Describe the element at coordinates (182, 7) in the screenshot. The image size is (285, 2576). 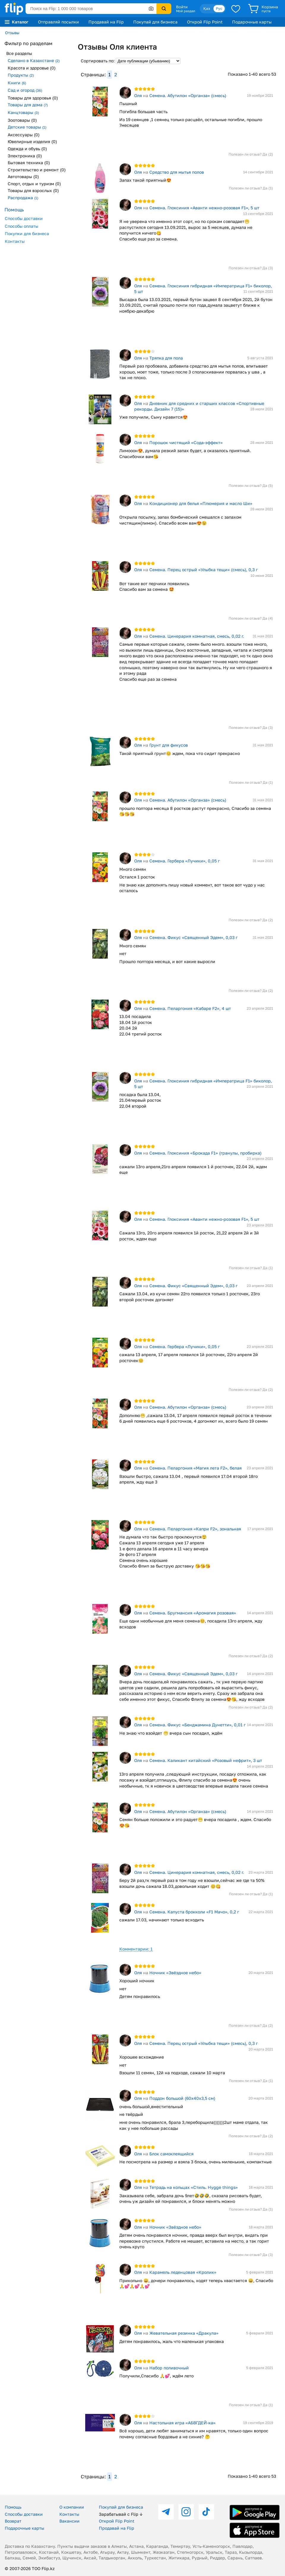
I see `Войти` at that location.